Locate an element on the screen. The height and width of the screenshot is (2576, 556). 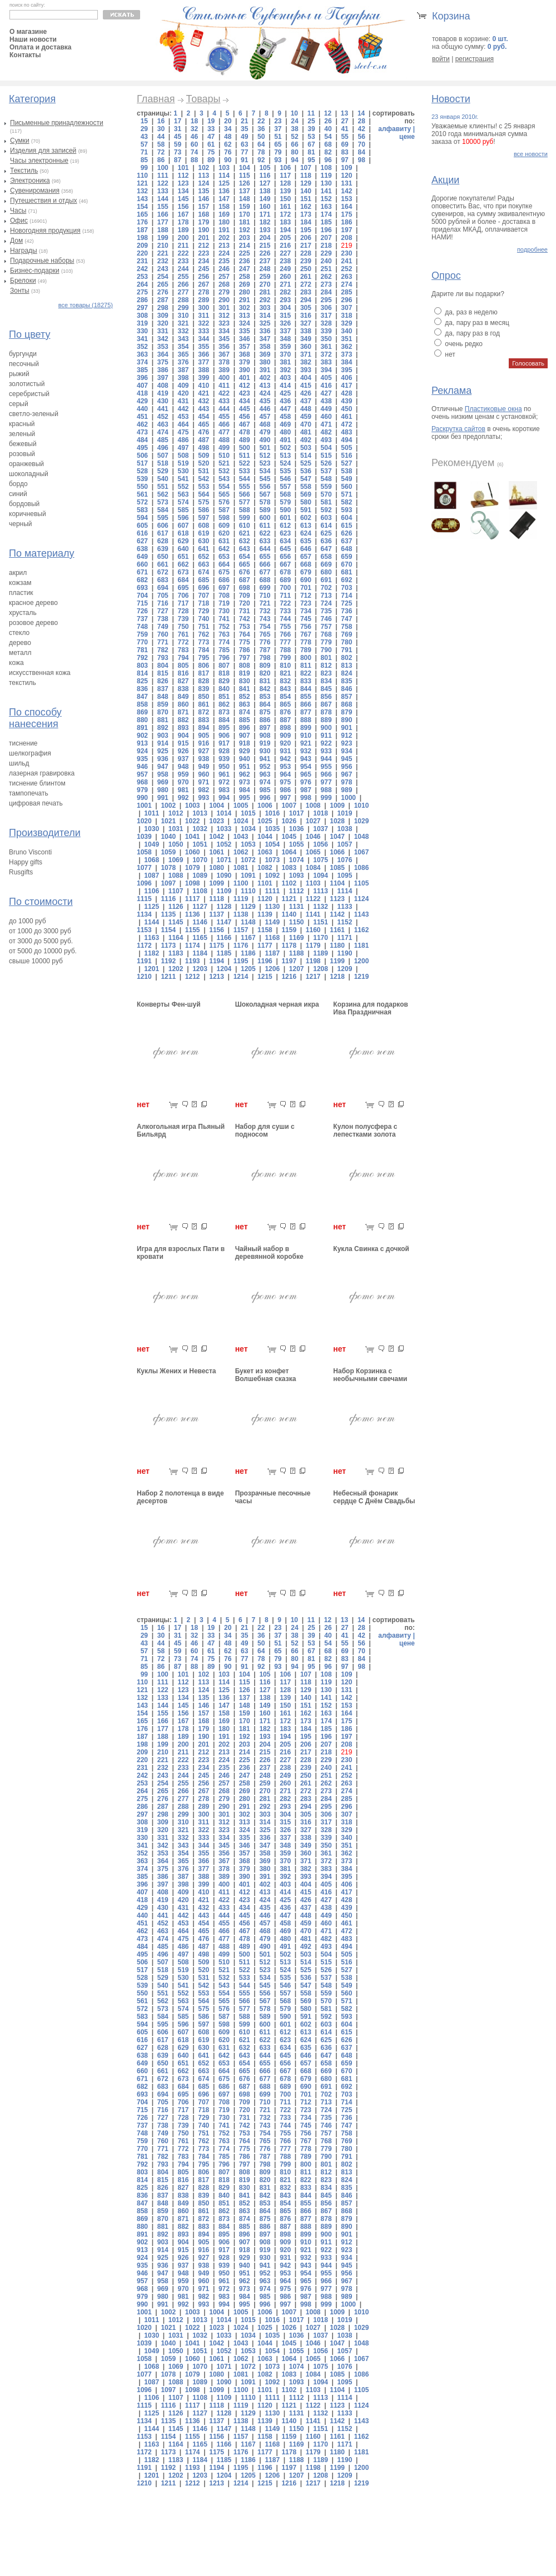
533 is located at coordinates (244, 471).